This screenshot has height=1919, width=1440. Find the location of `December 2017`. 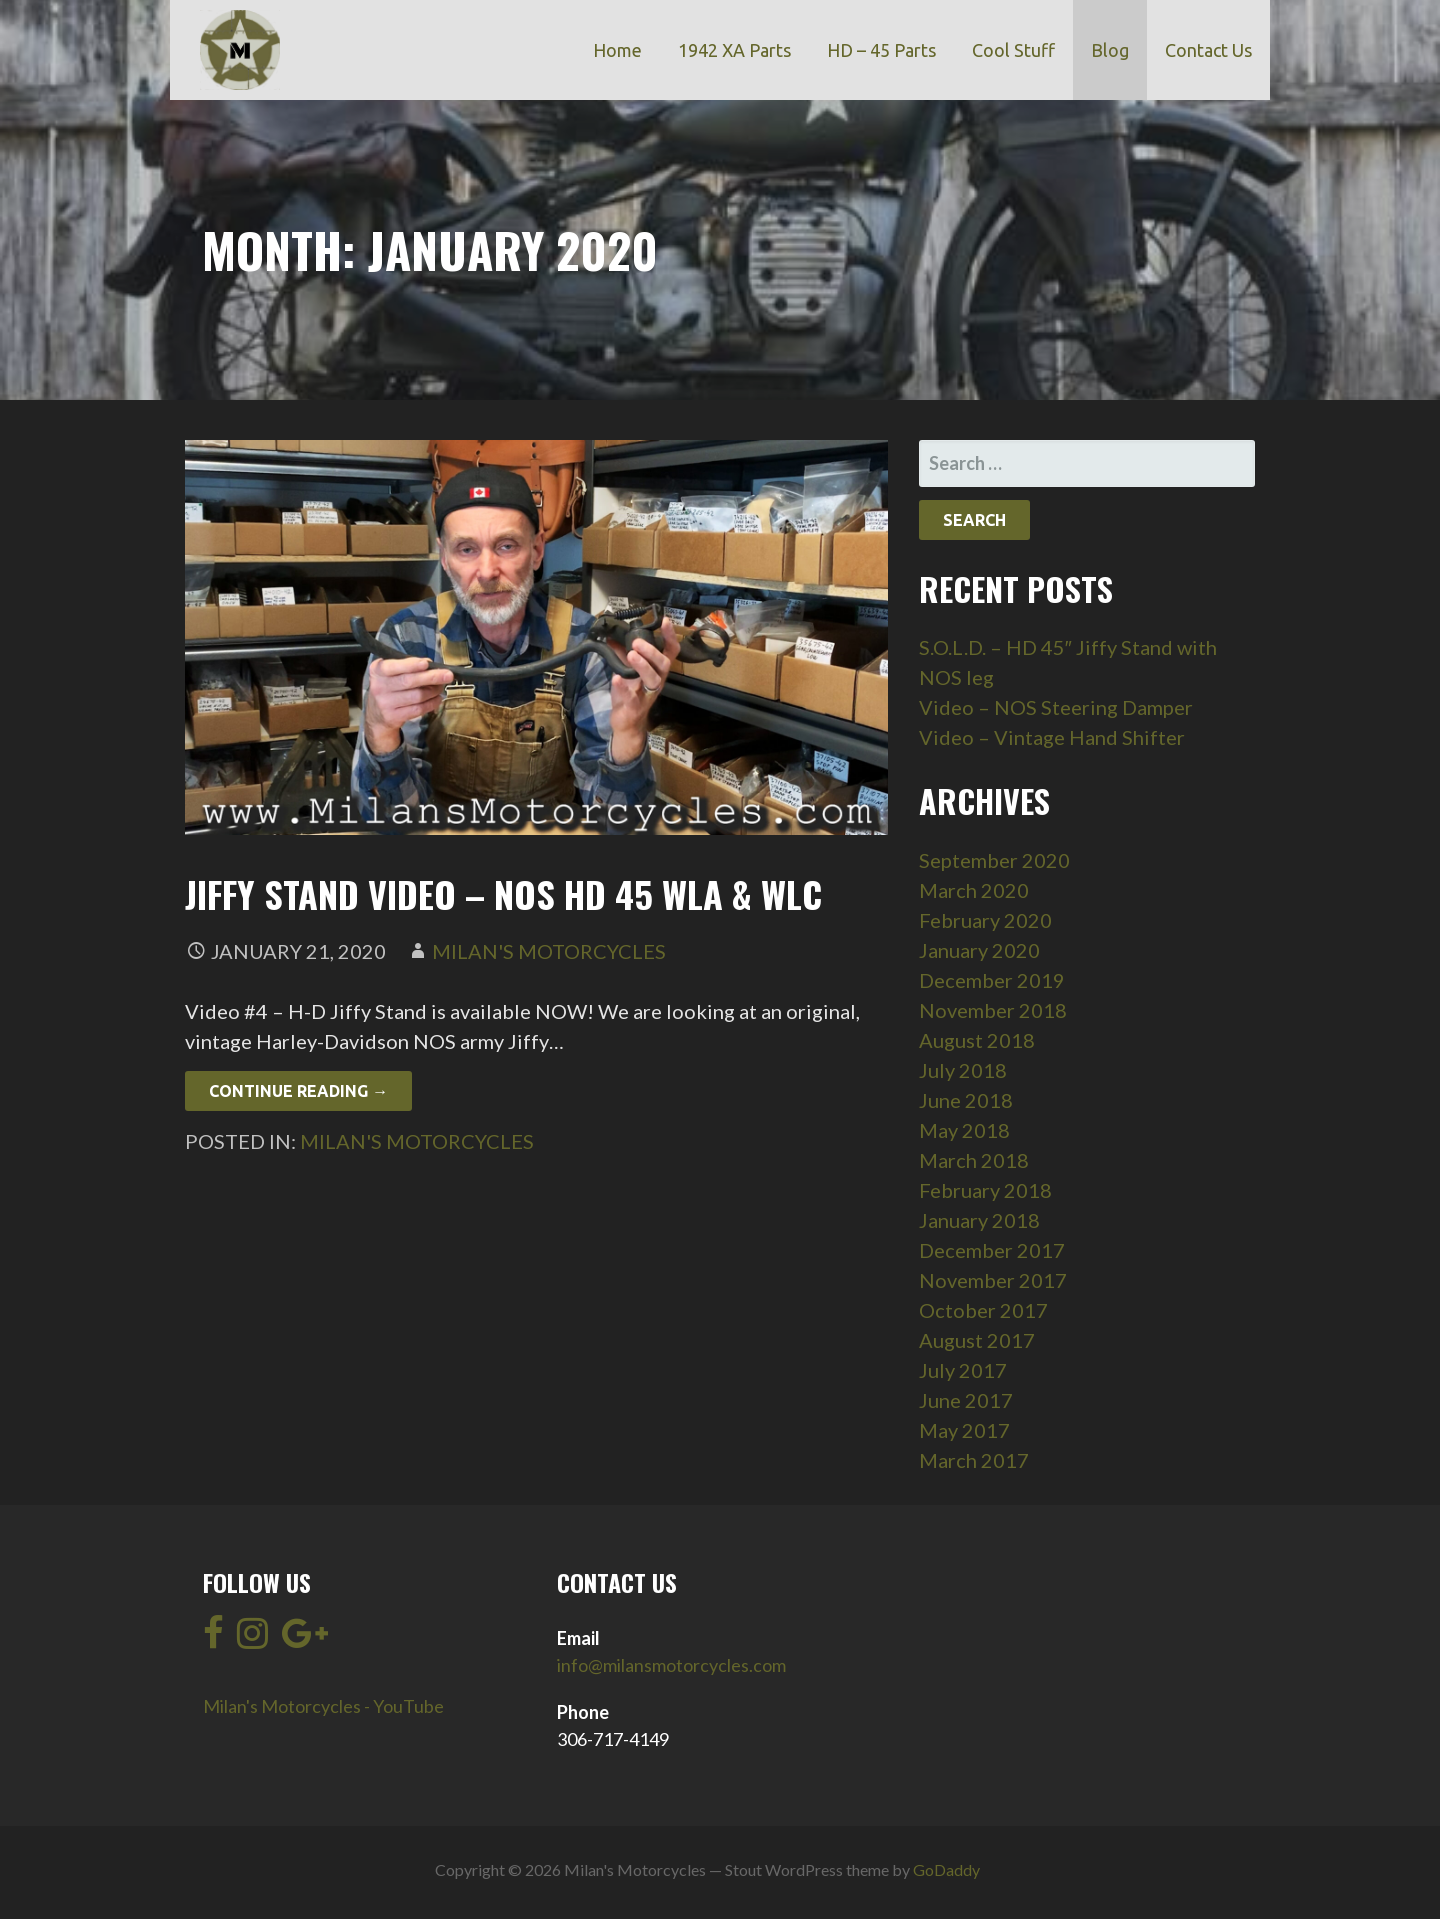

December 2017 is located at coordinates (992, 1250).